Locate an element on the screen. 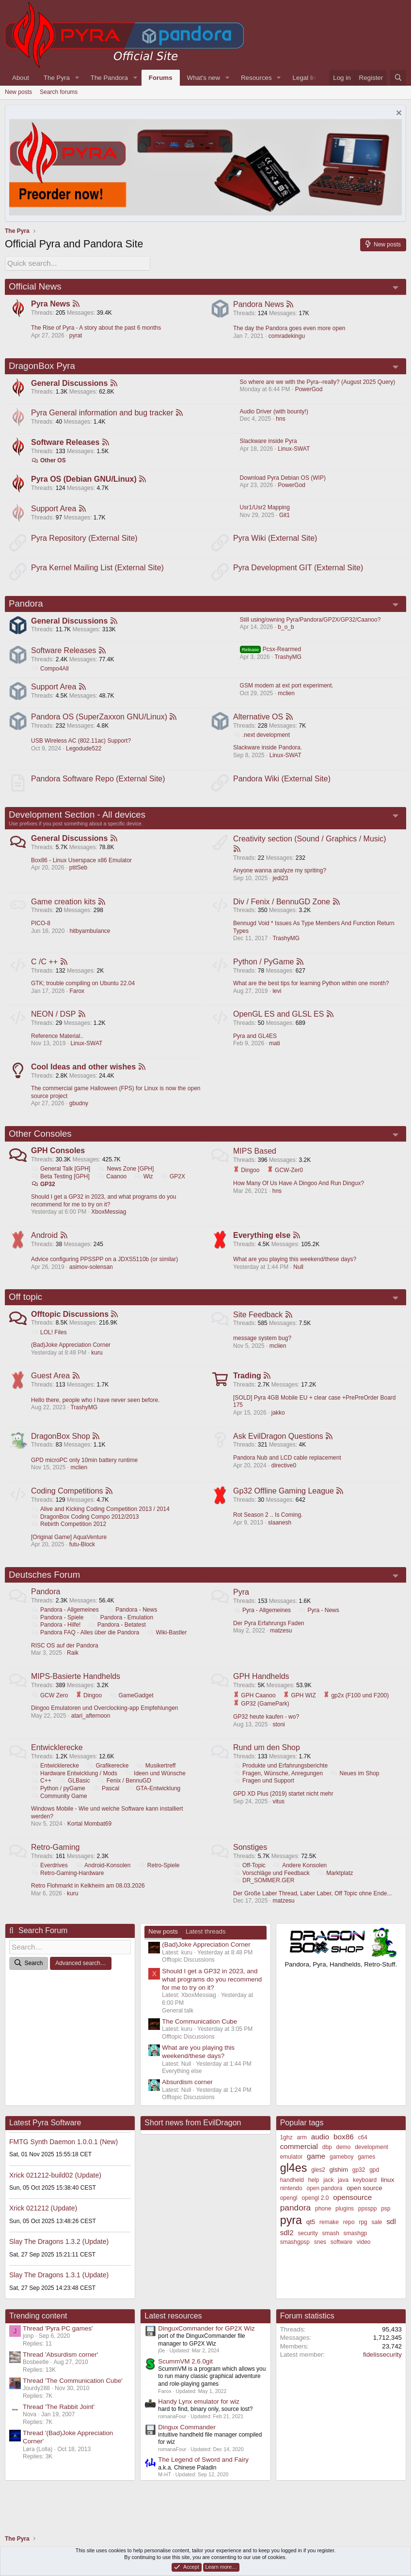 The image size is (411, 2576). GCW Zero is located at coordinates (50, 1708).